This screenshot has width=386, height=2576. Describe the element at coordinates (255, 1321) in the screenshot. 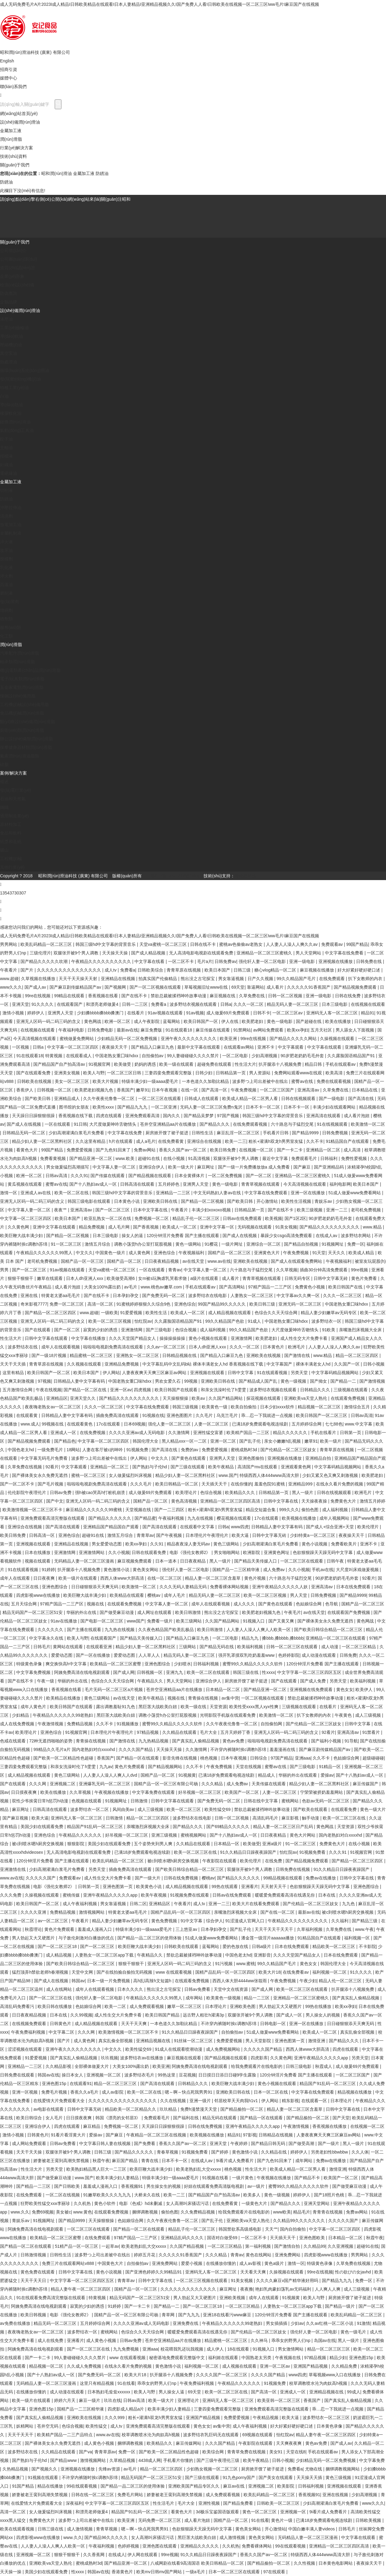

I see `91成人` at that location.